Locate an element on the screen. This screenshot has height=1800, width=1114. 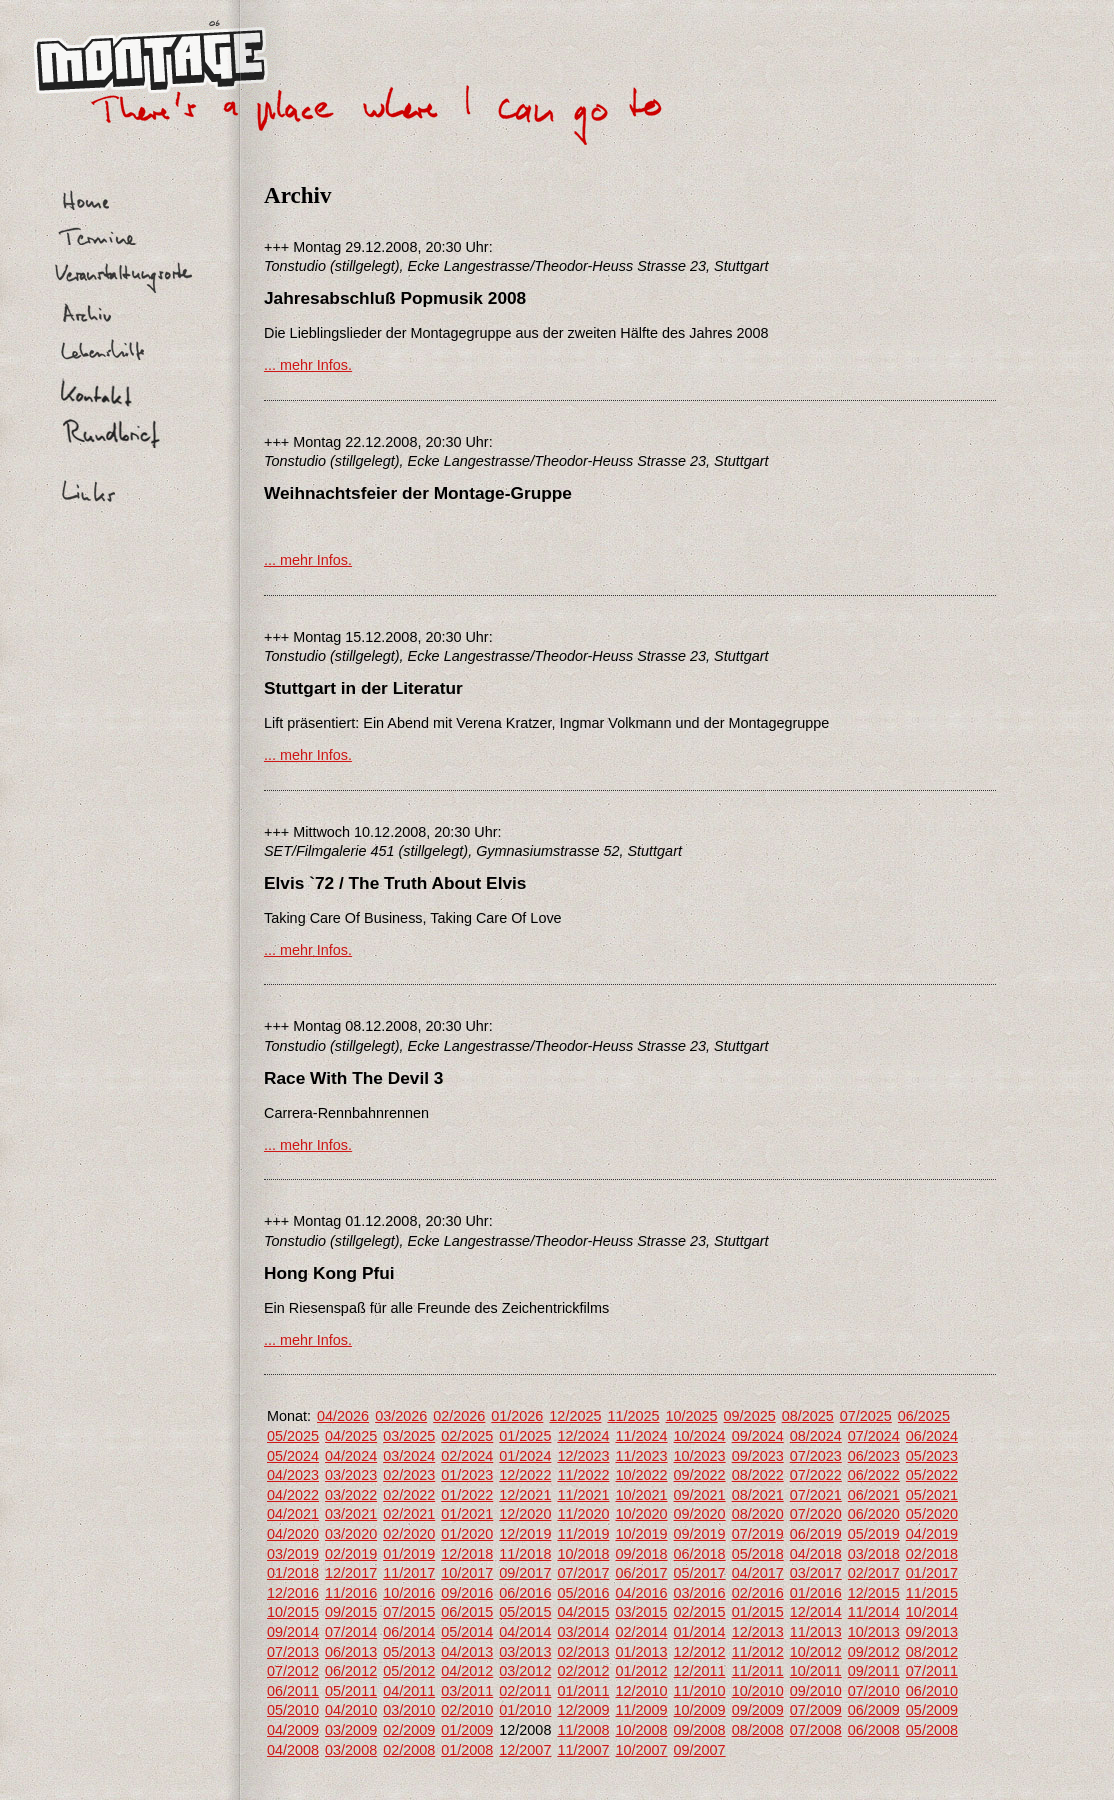
12/2020 is located at coordinates (525, 1514).